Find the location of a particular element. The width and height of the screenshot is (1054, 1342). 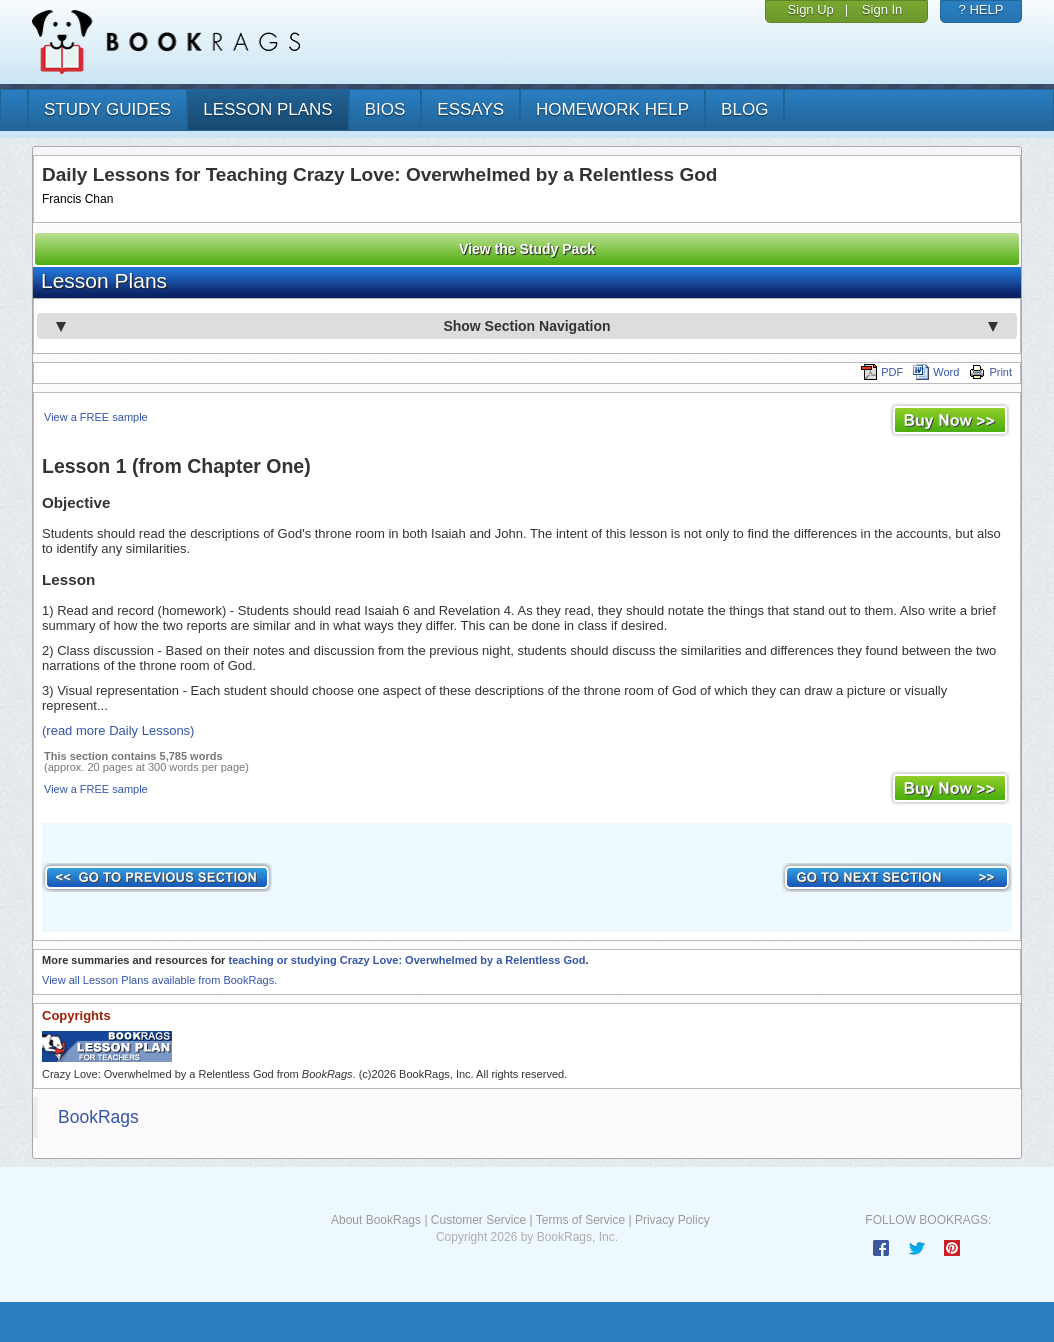

homework help is located at coordinates (612, 109).